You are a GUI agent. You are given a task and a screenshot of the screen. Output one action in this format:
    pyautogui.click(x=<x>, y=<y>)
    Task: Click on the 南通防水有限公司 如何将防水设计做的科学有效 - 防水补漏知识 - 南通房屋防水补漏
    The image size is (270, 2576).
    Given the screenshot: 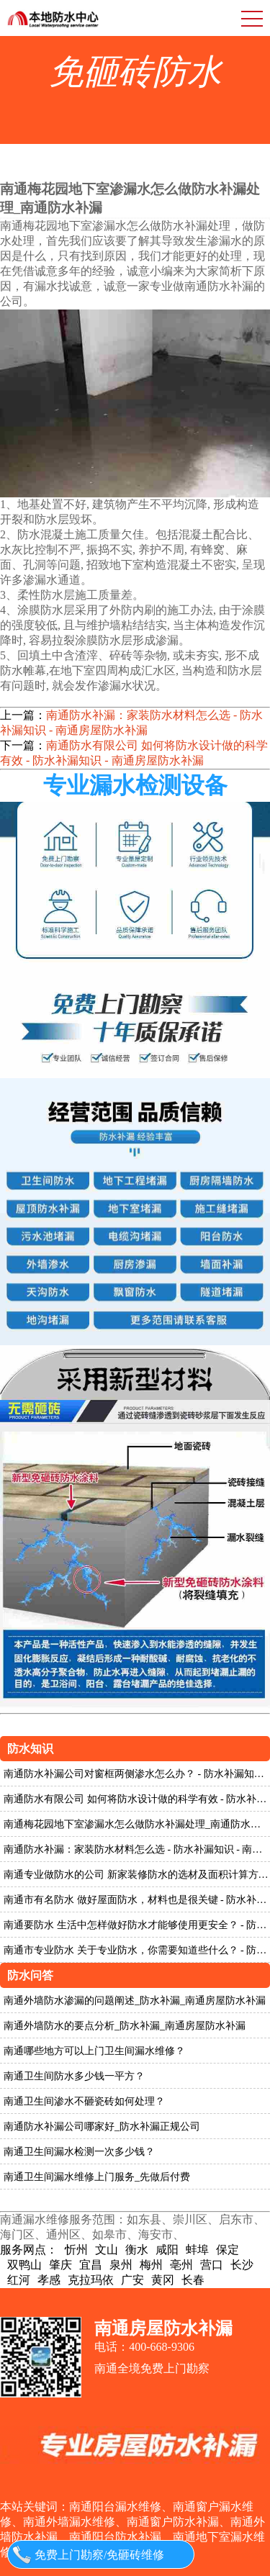 What is the action you would take?
    pyautogui.click(x=134, y=753)
    